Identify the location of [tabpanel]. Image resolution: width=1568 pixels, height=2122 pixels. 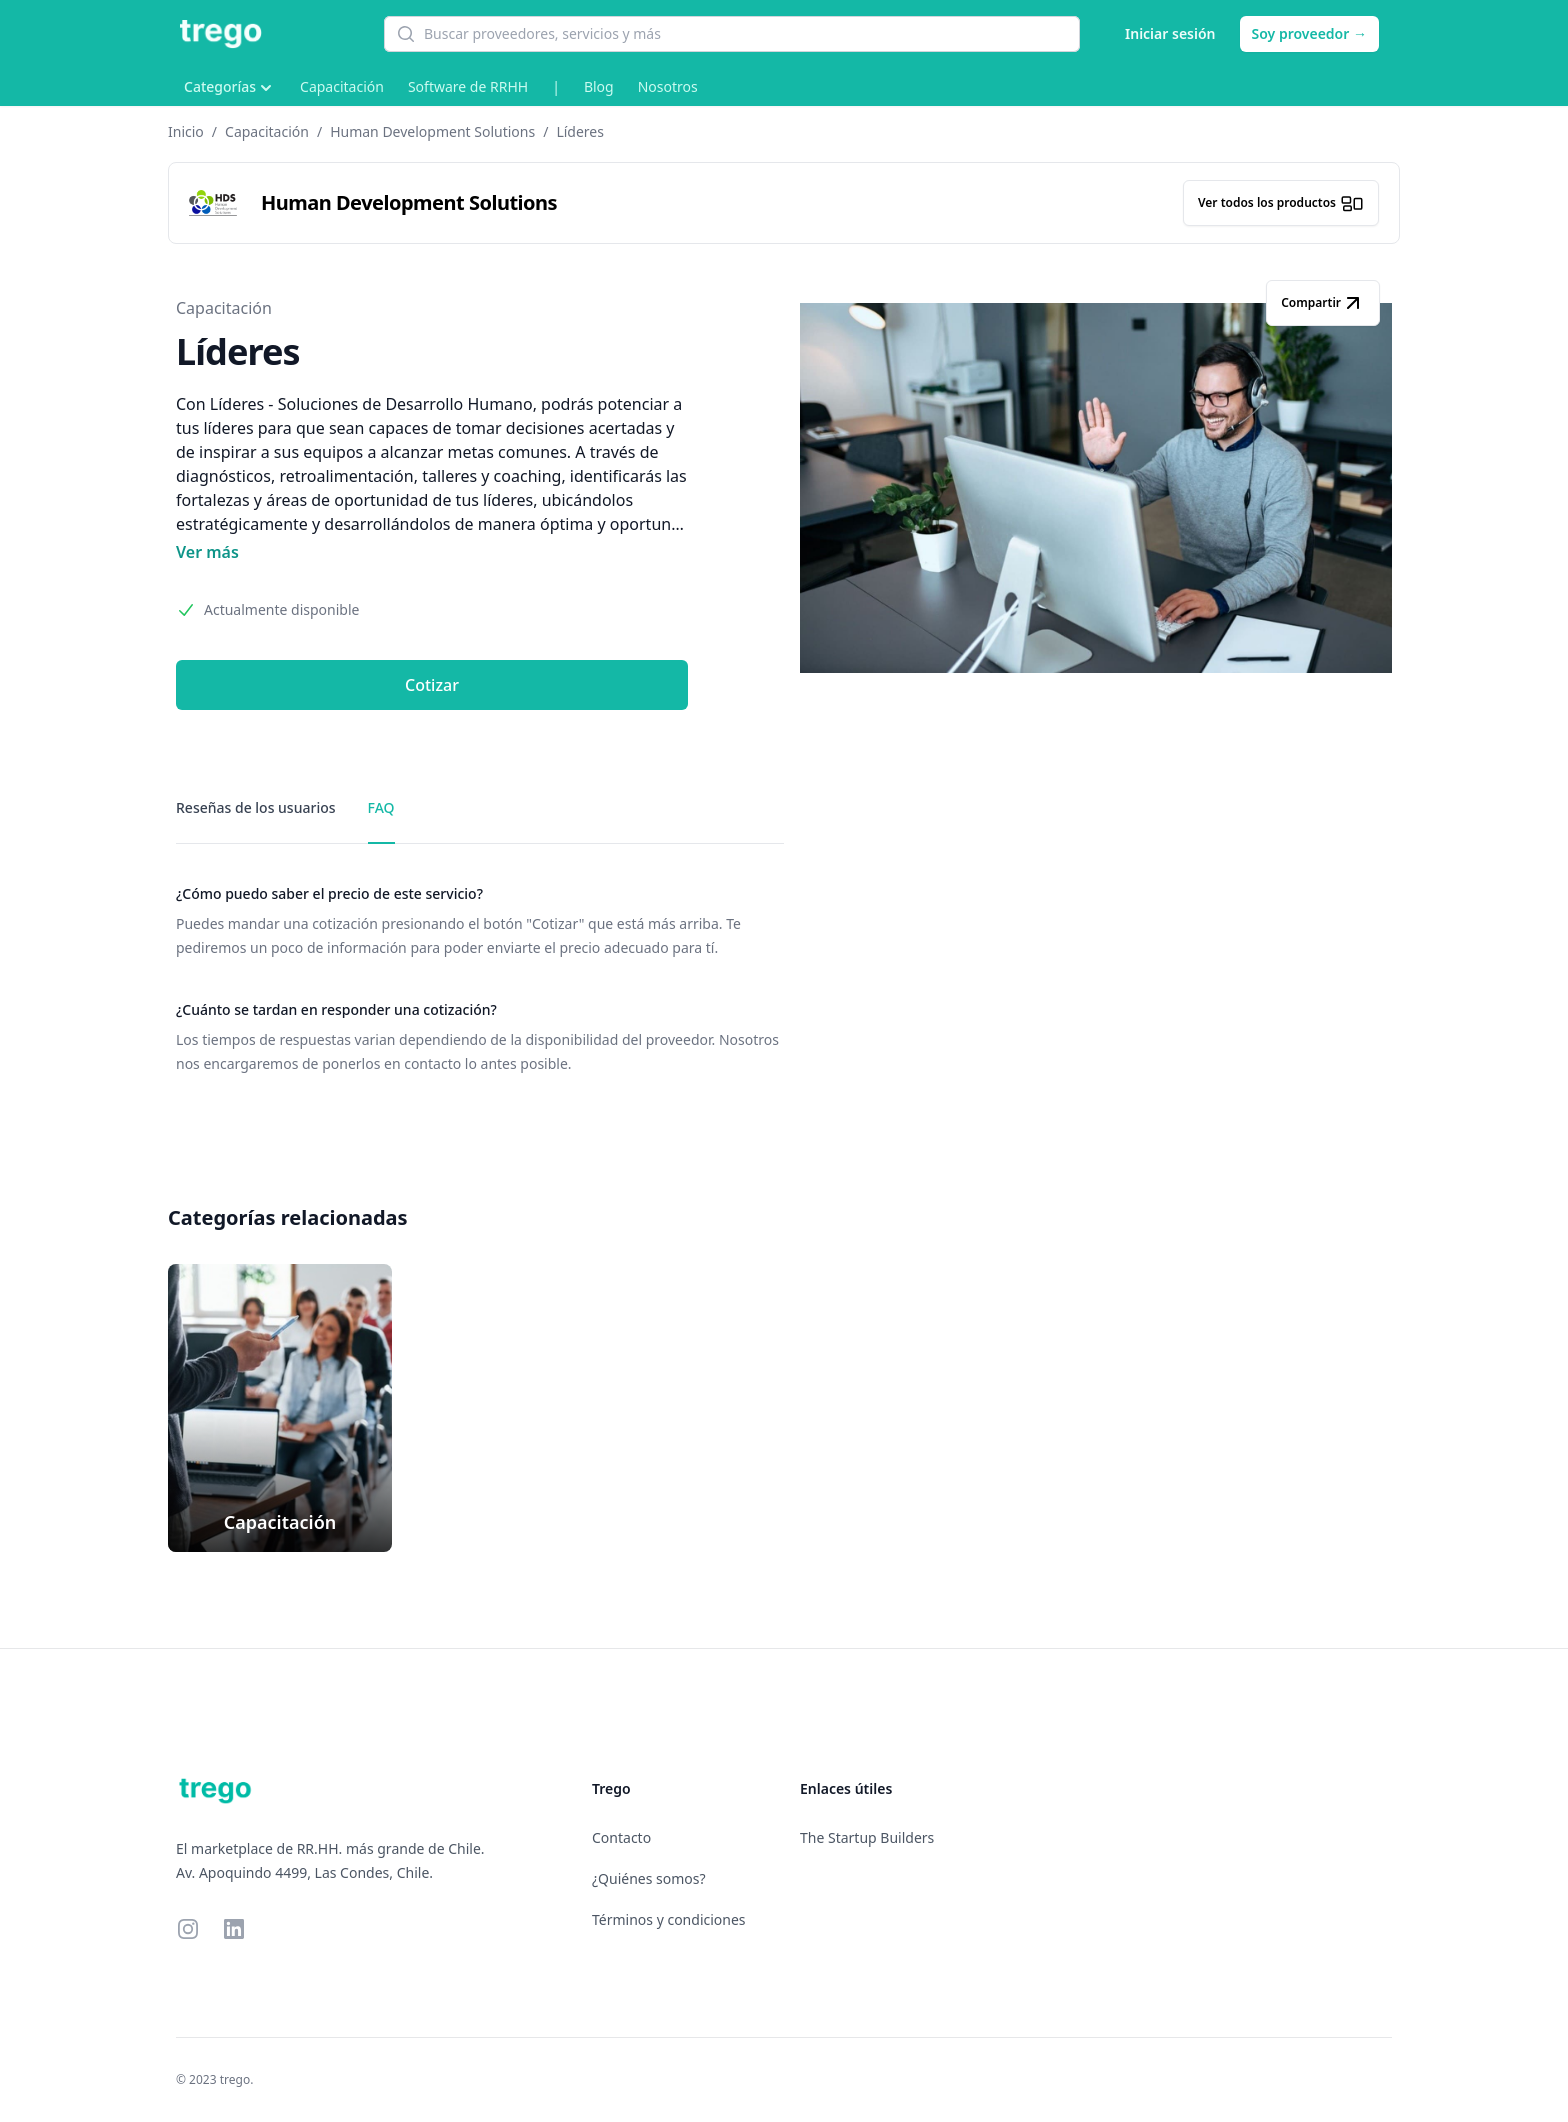
(480, 980).